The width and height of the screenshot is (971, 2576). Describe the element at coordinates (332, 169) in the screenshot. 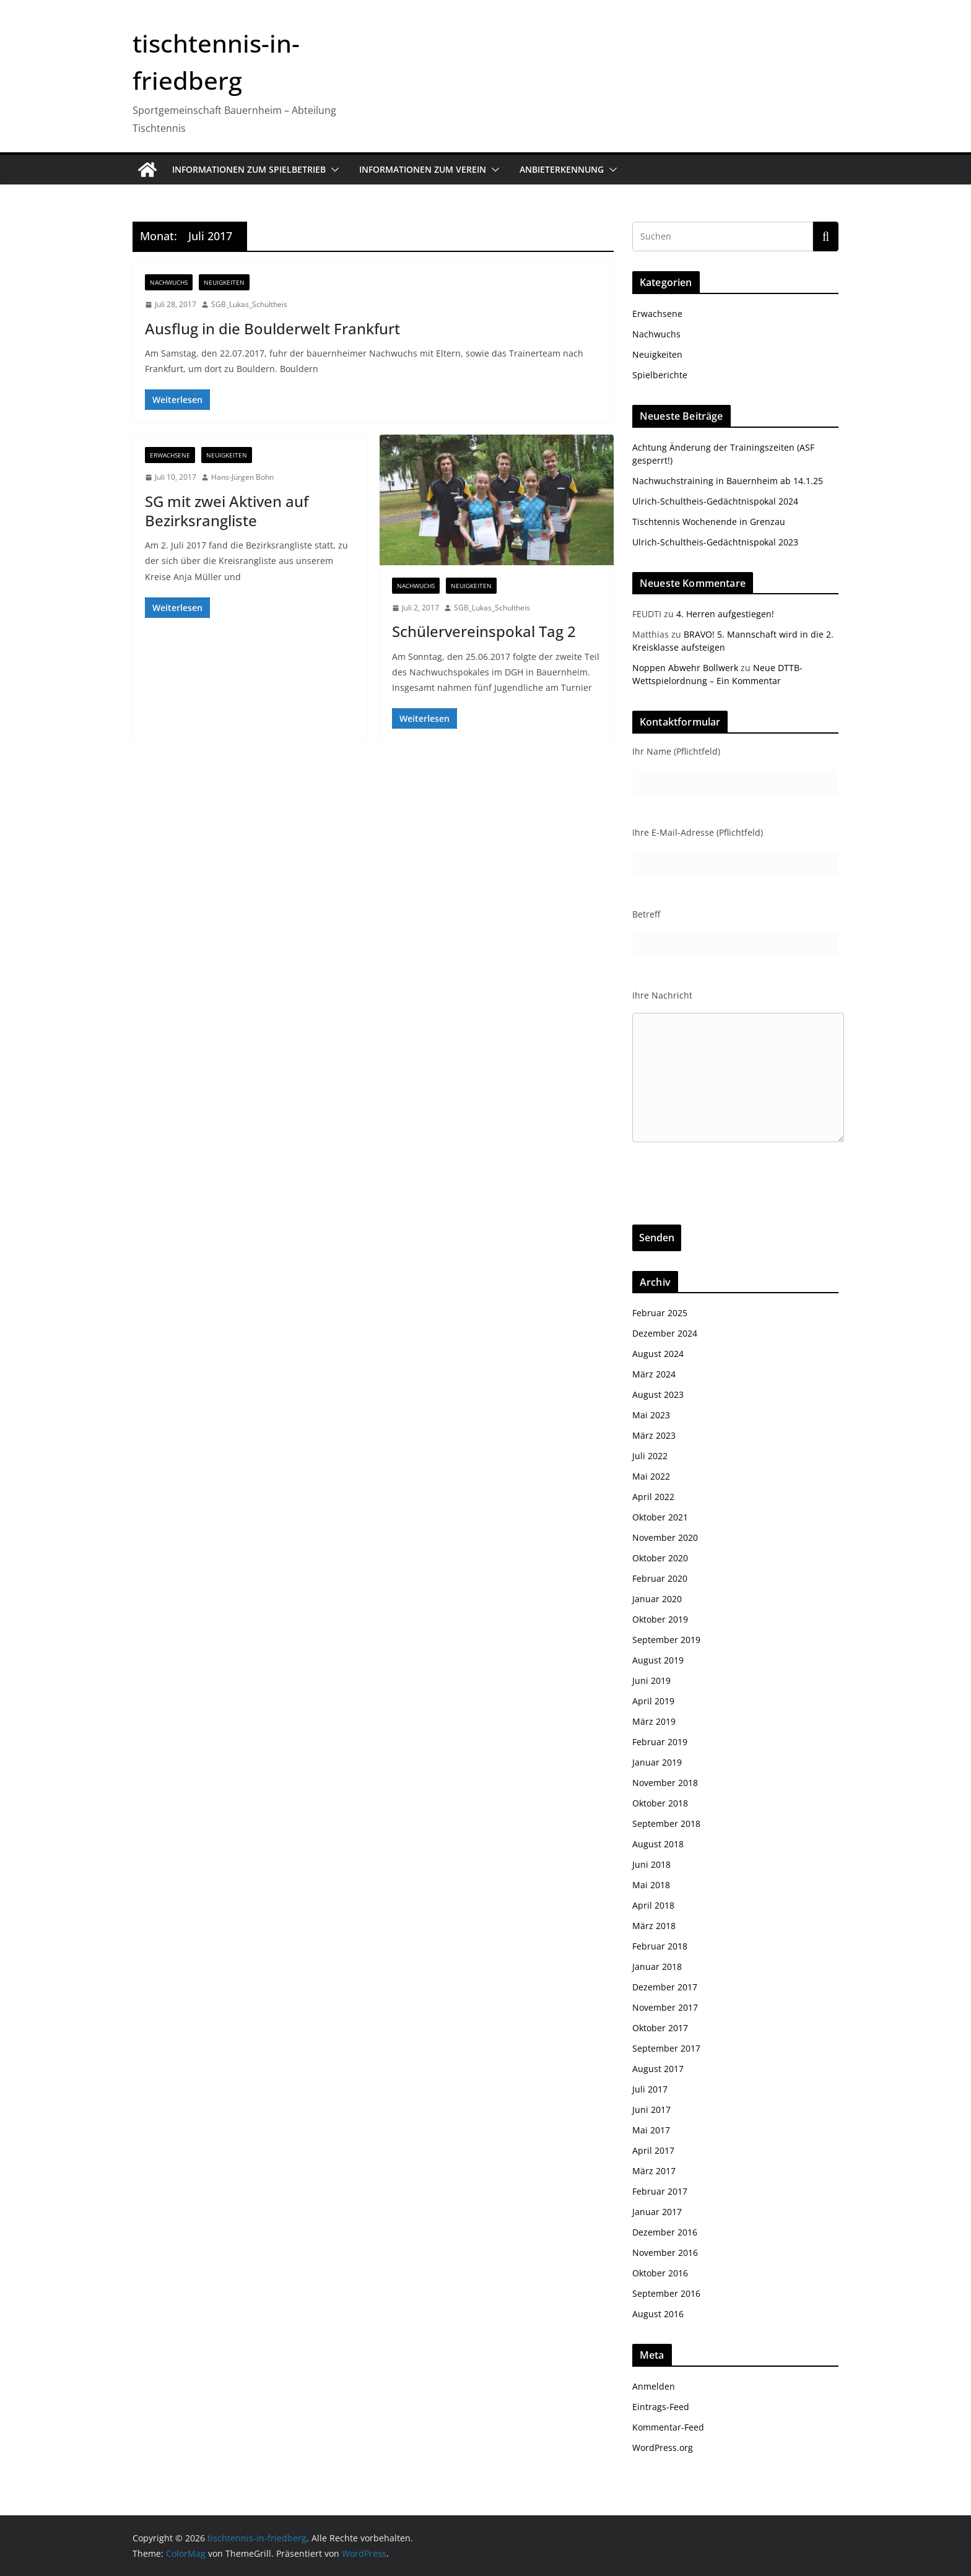

I see `[button]` at that location.